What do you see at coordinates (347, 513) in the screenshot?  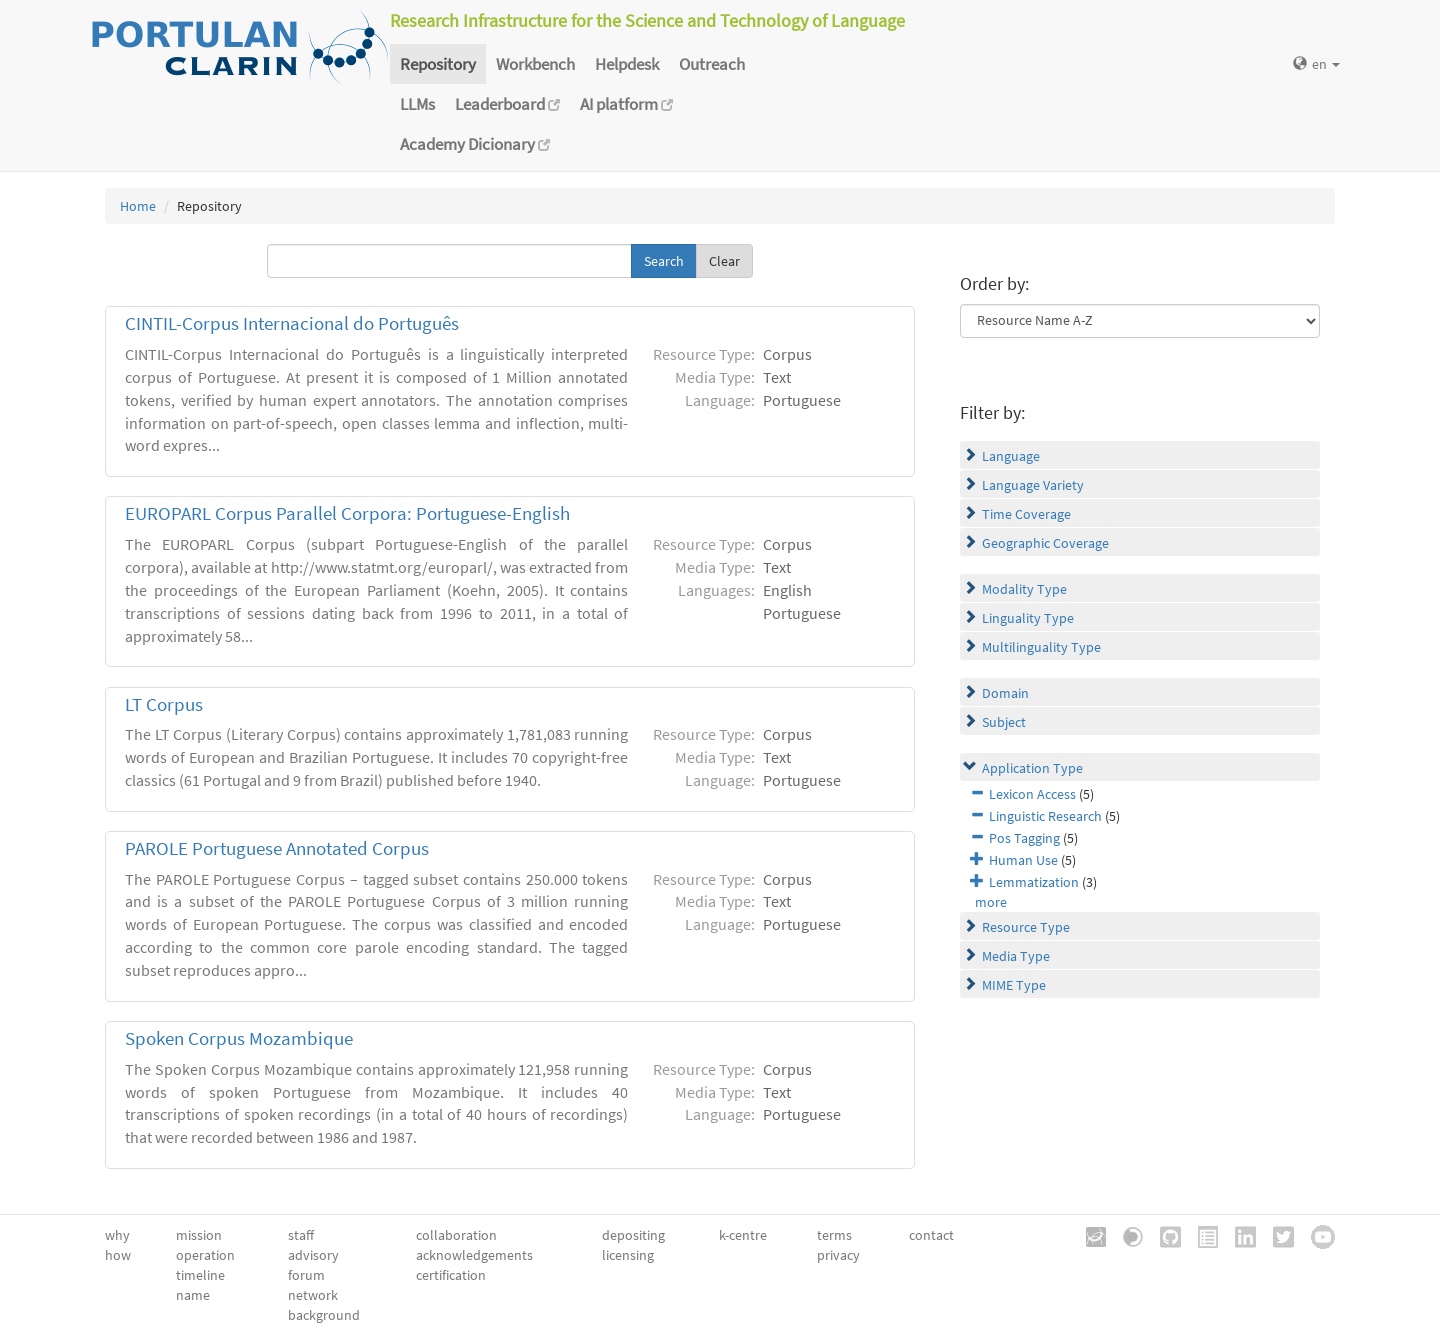 I see `EUROPARL Corpus Parallel Corpora: Portuguese-English` at bounding box center [347, 513].